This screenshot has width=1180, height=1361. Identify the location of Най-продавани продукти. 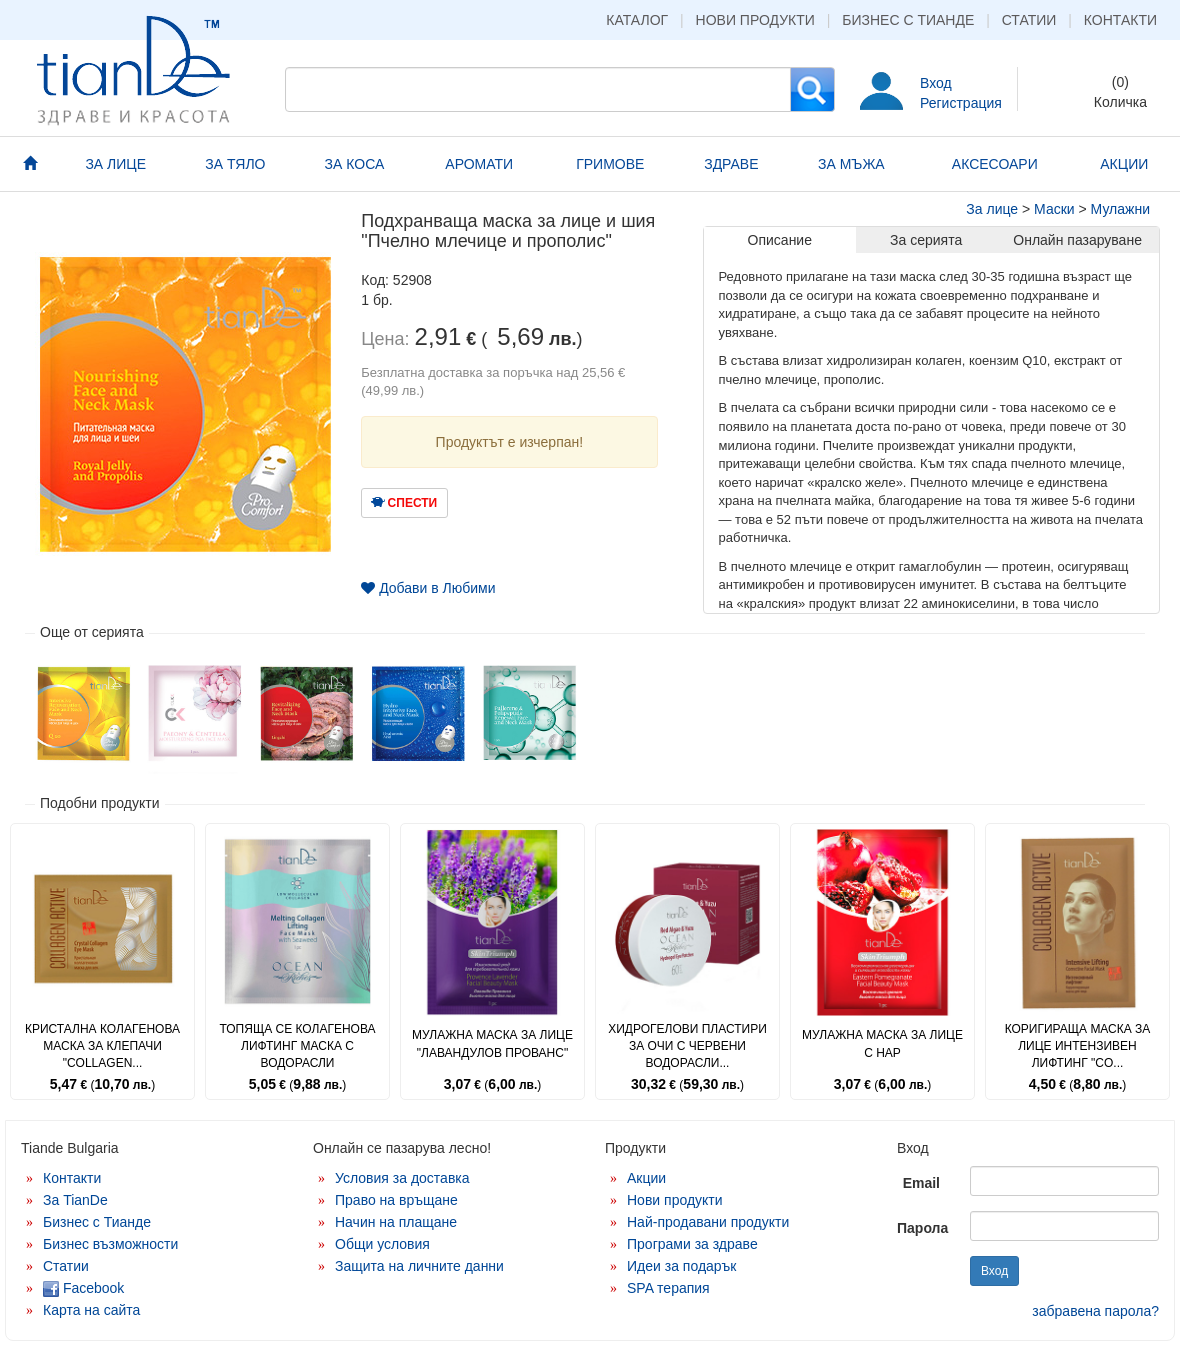
(708, 1222).